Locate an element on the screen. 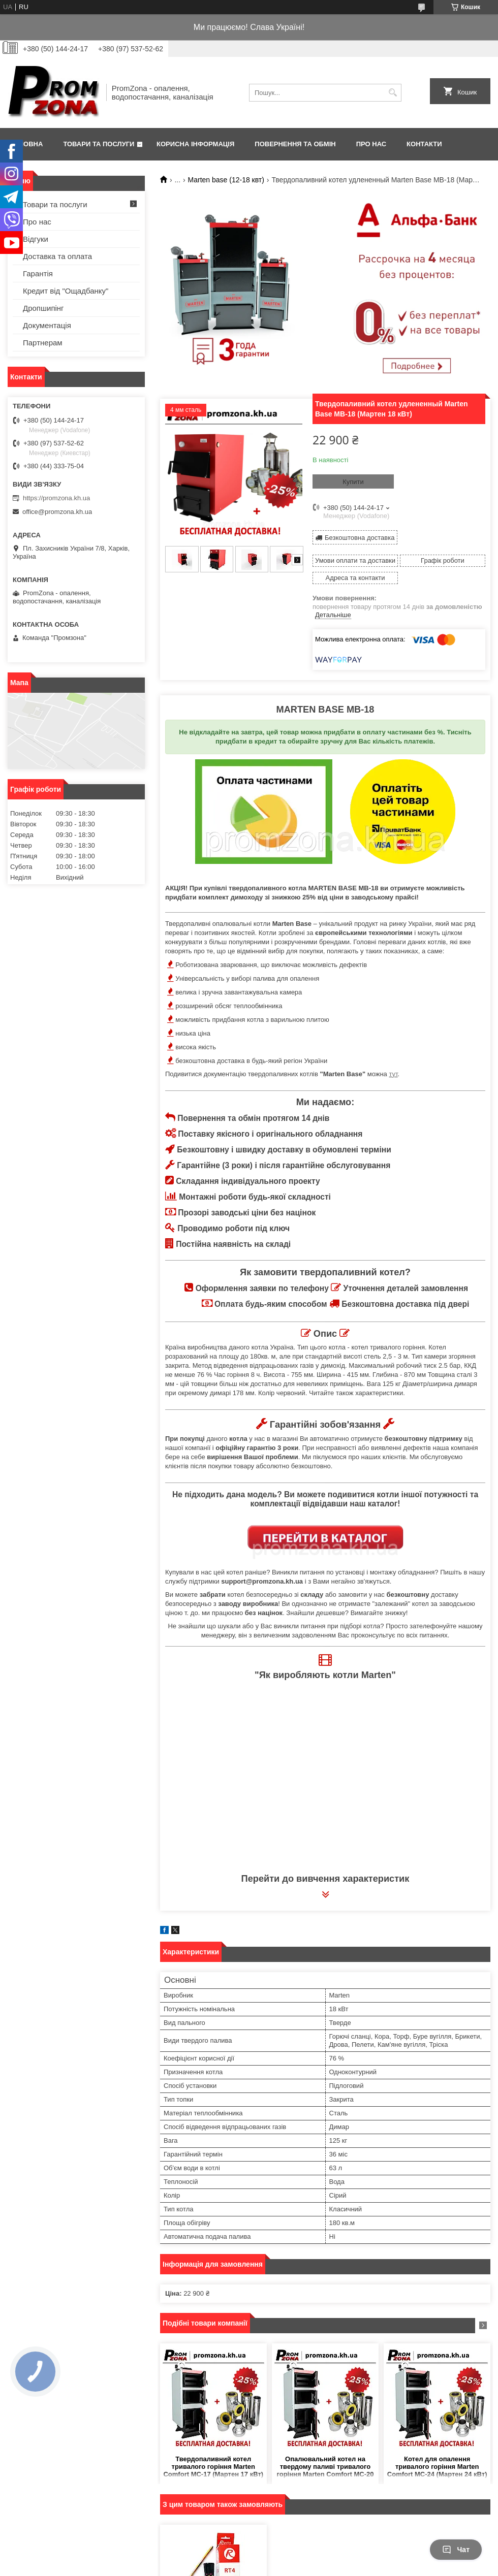 This screenshot has width=498, height=2576. Доставка та оплата is located at coordinates (57, 256).